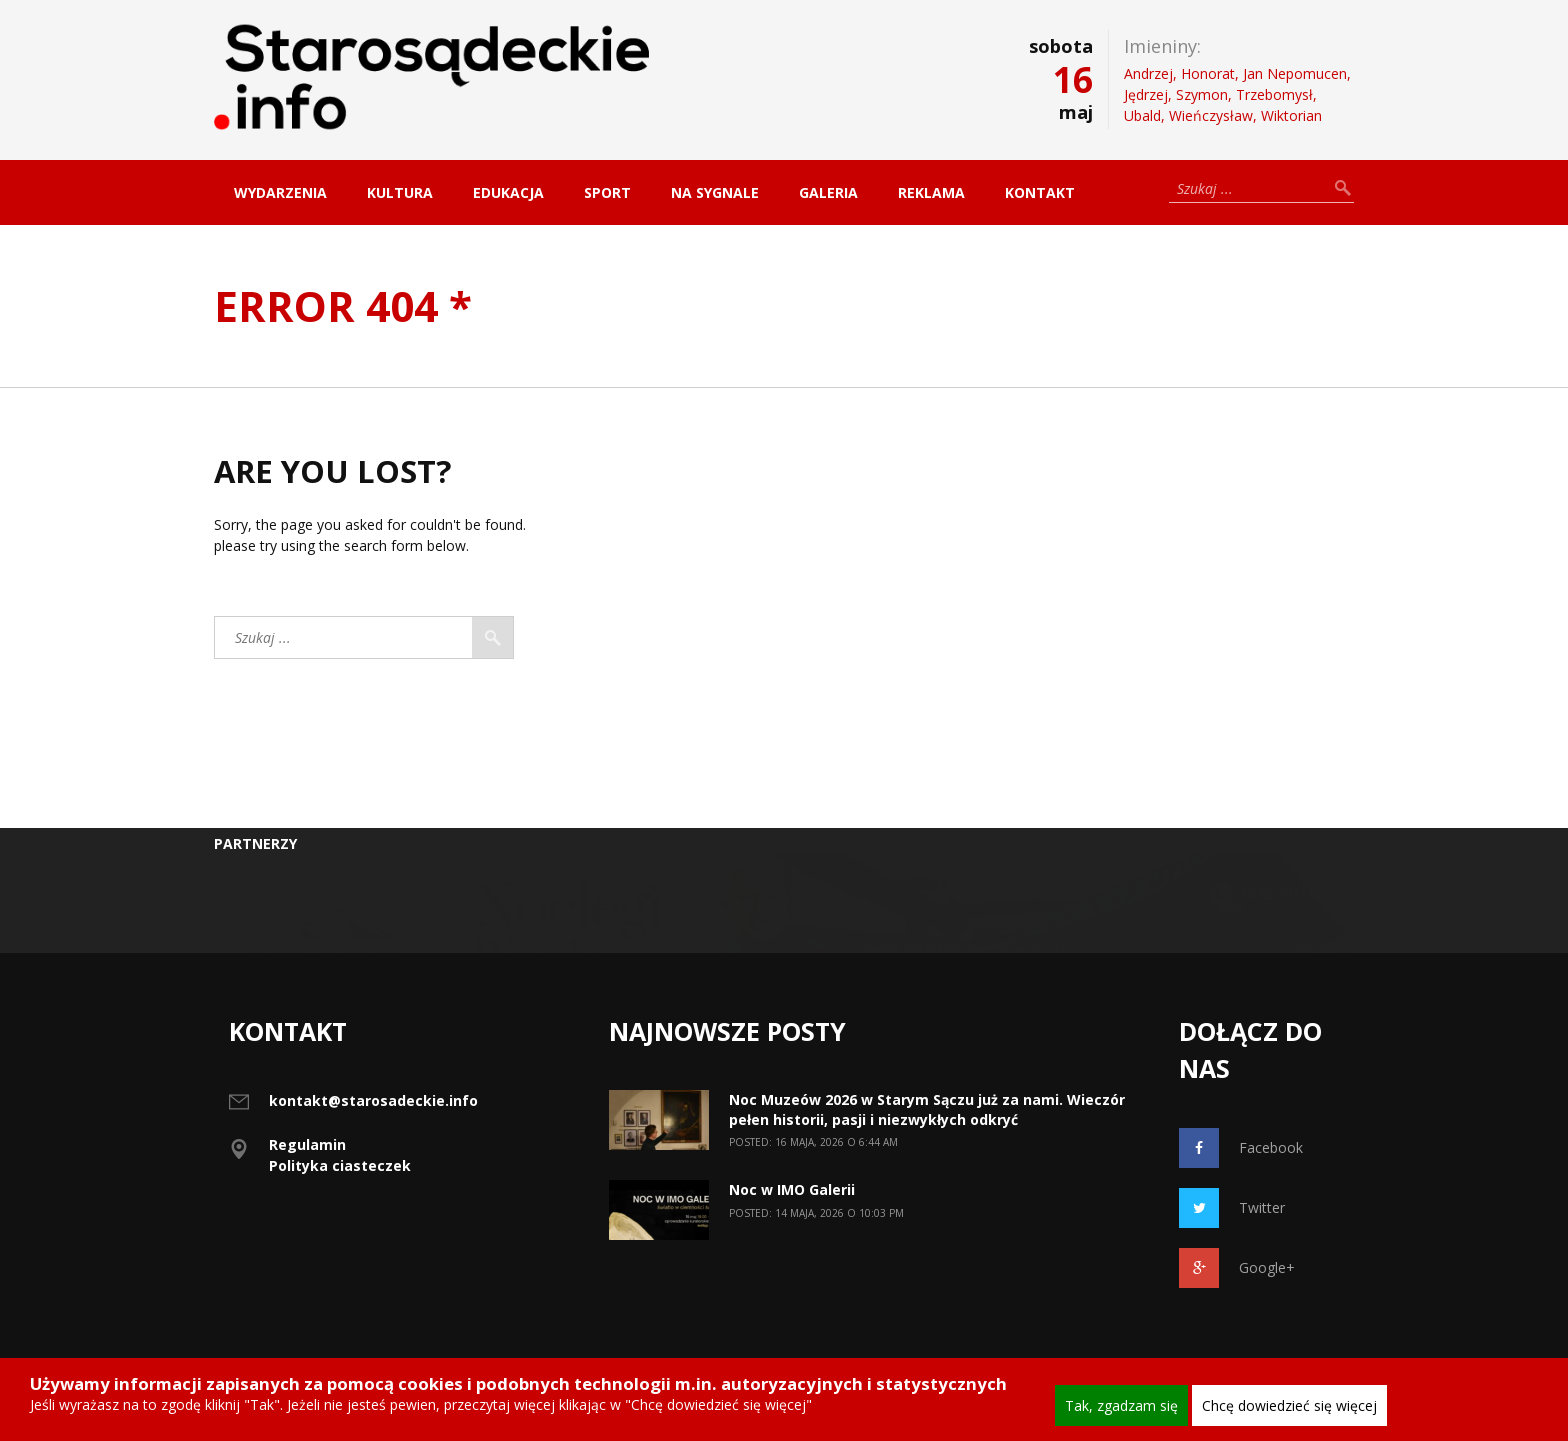  Describe the element at coordinates (280, 192) in the screenshot. I see `Wydarzenia` at that location.